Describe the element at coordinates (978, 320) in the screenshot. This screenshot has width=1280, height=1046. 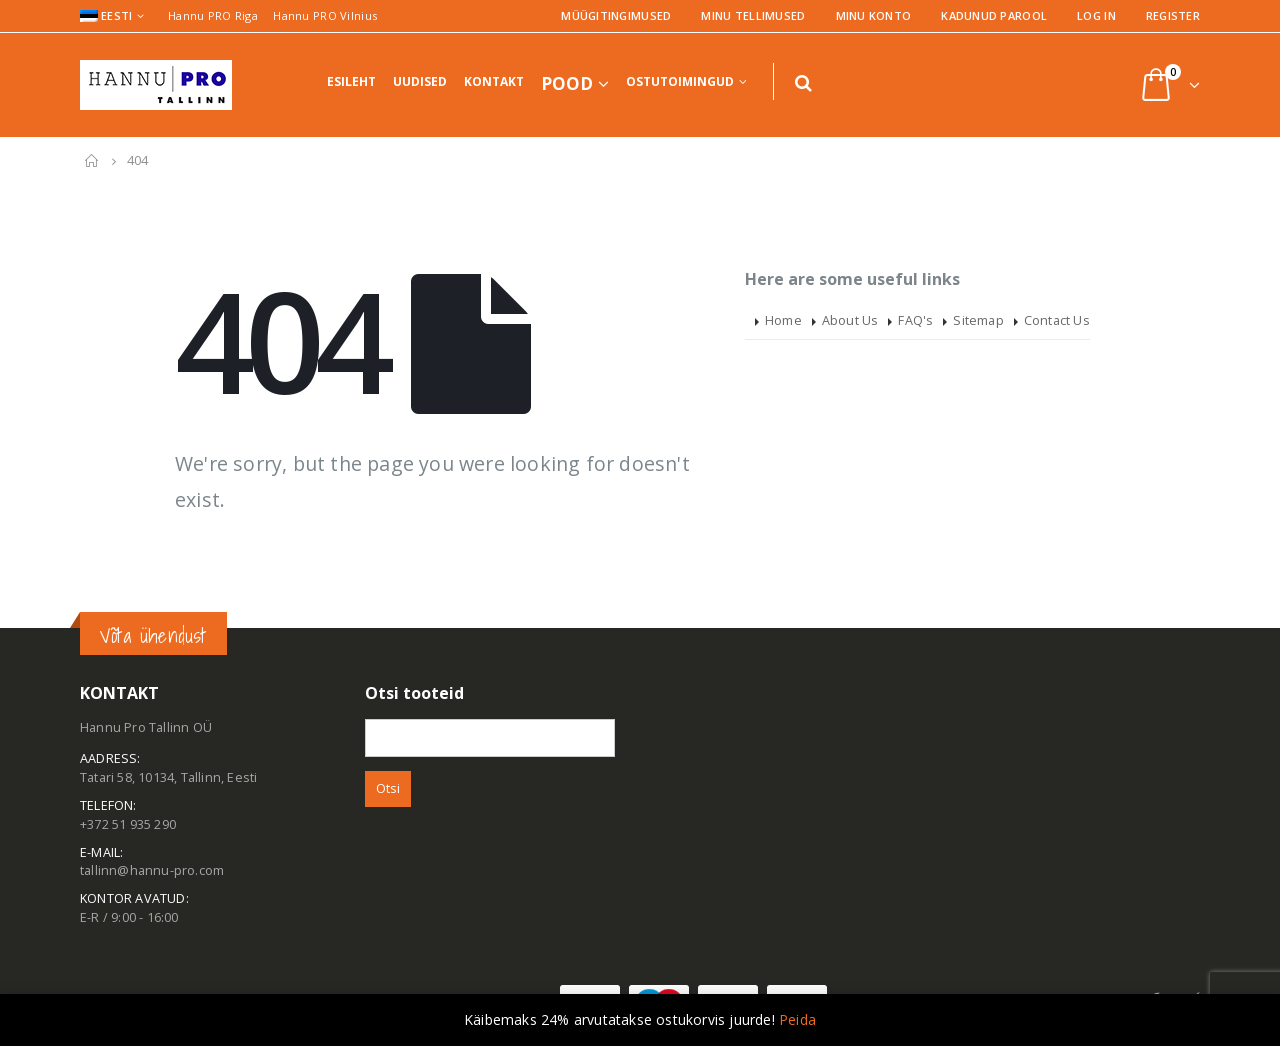
I see `Sitemap` at that location.